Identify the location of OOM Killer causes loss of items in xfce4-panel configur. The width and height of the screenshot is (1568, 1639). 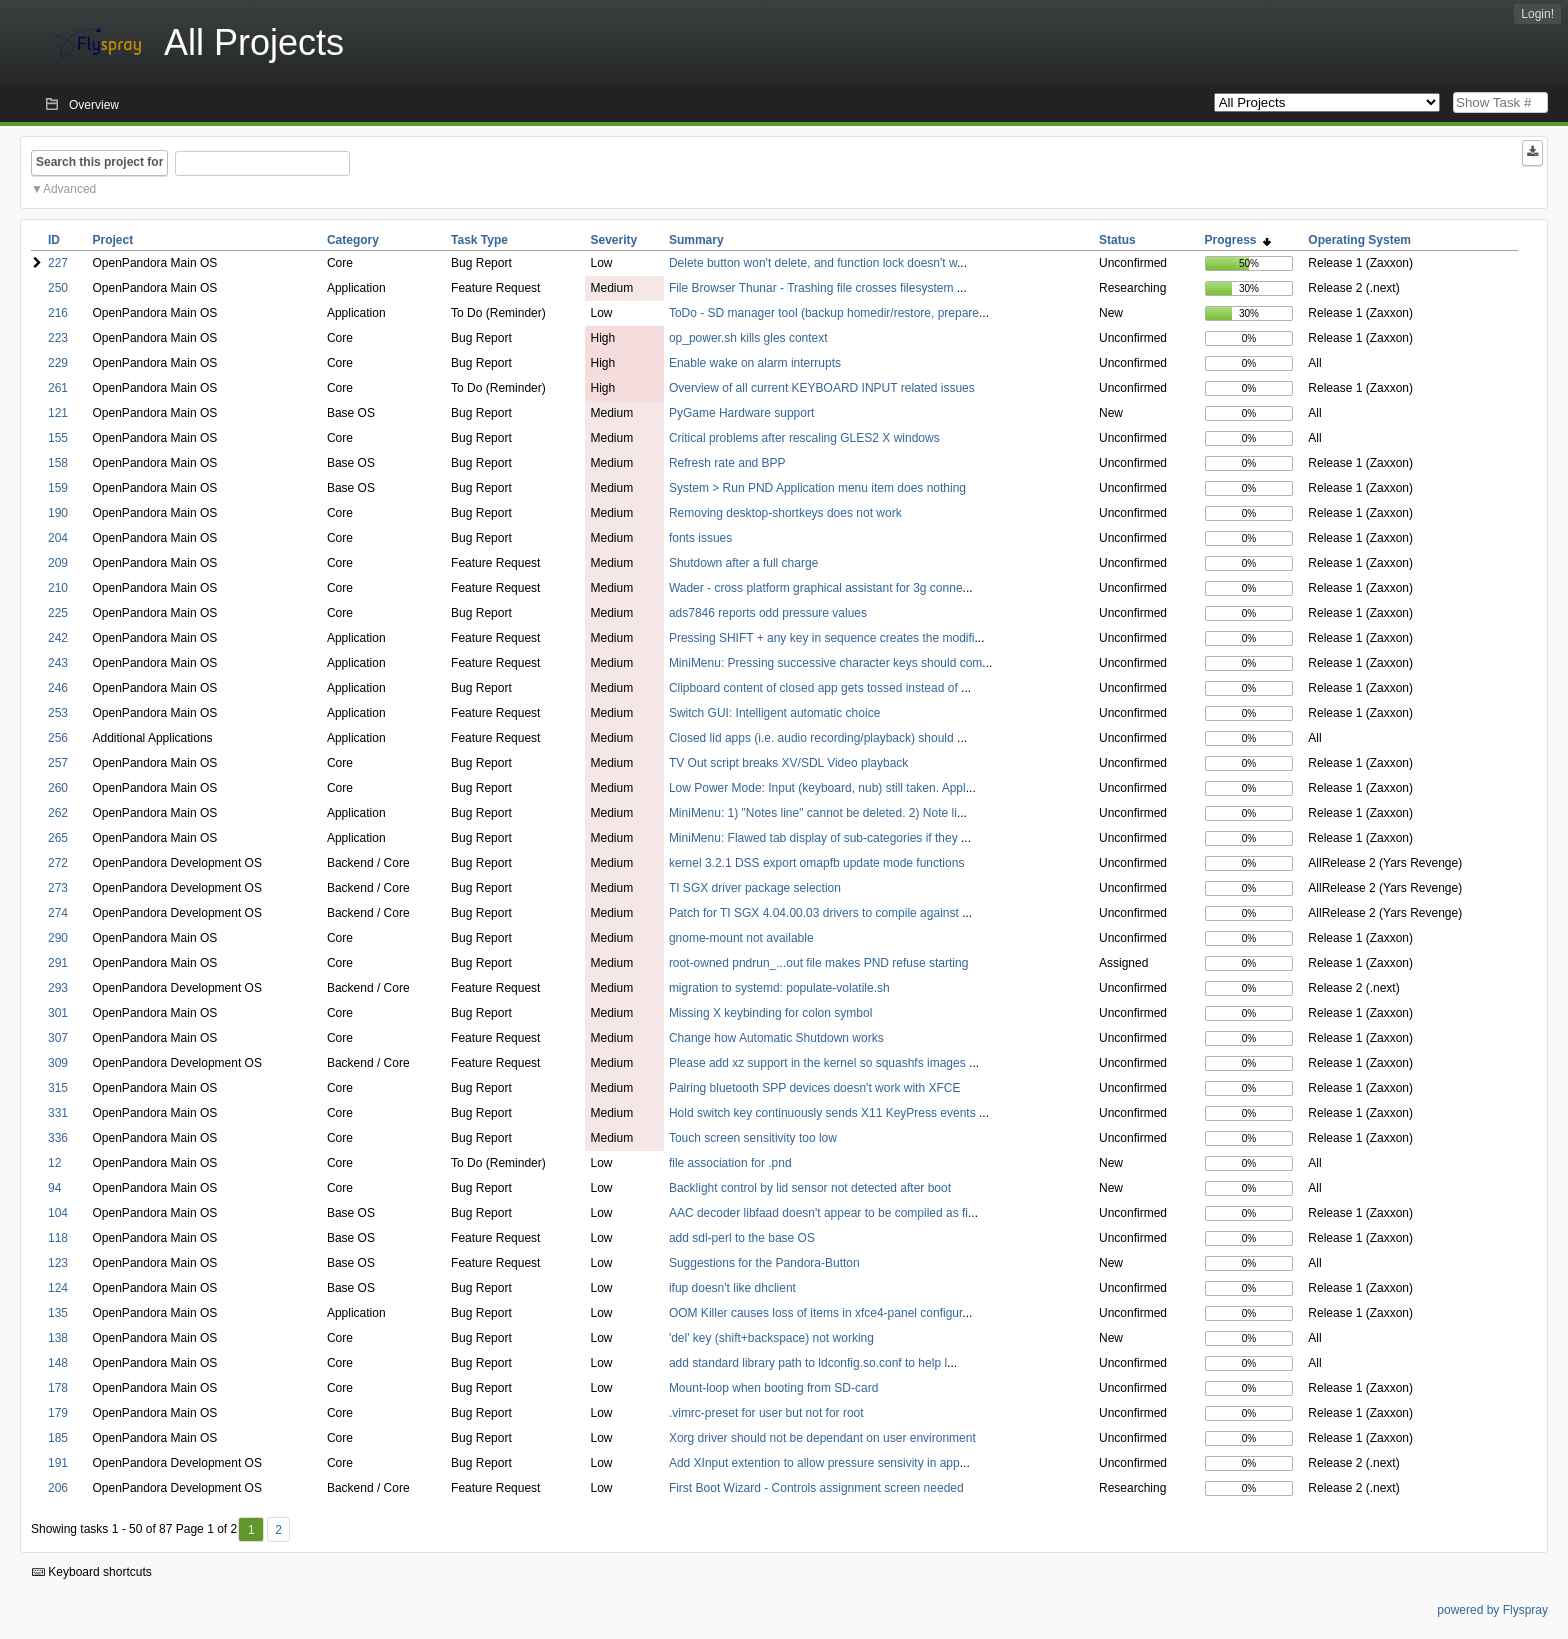
(815, 1313).